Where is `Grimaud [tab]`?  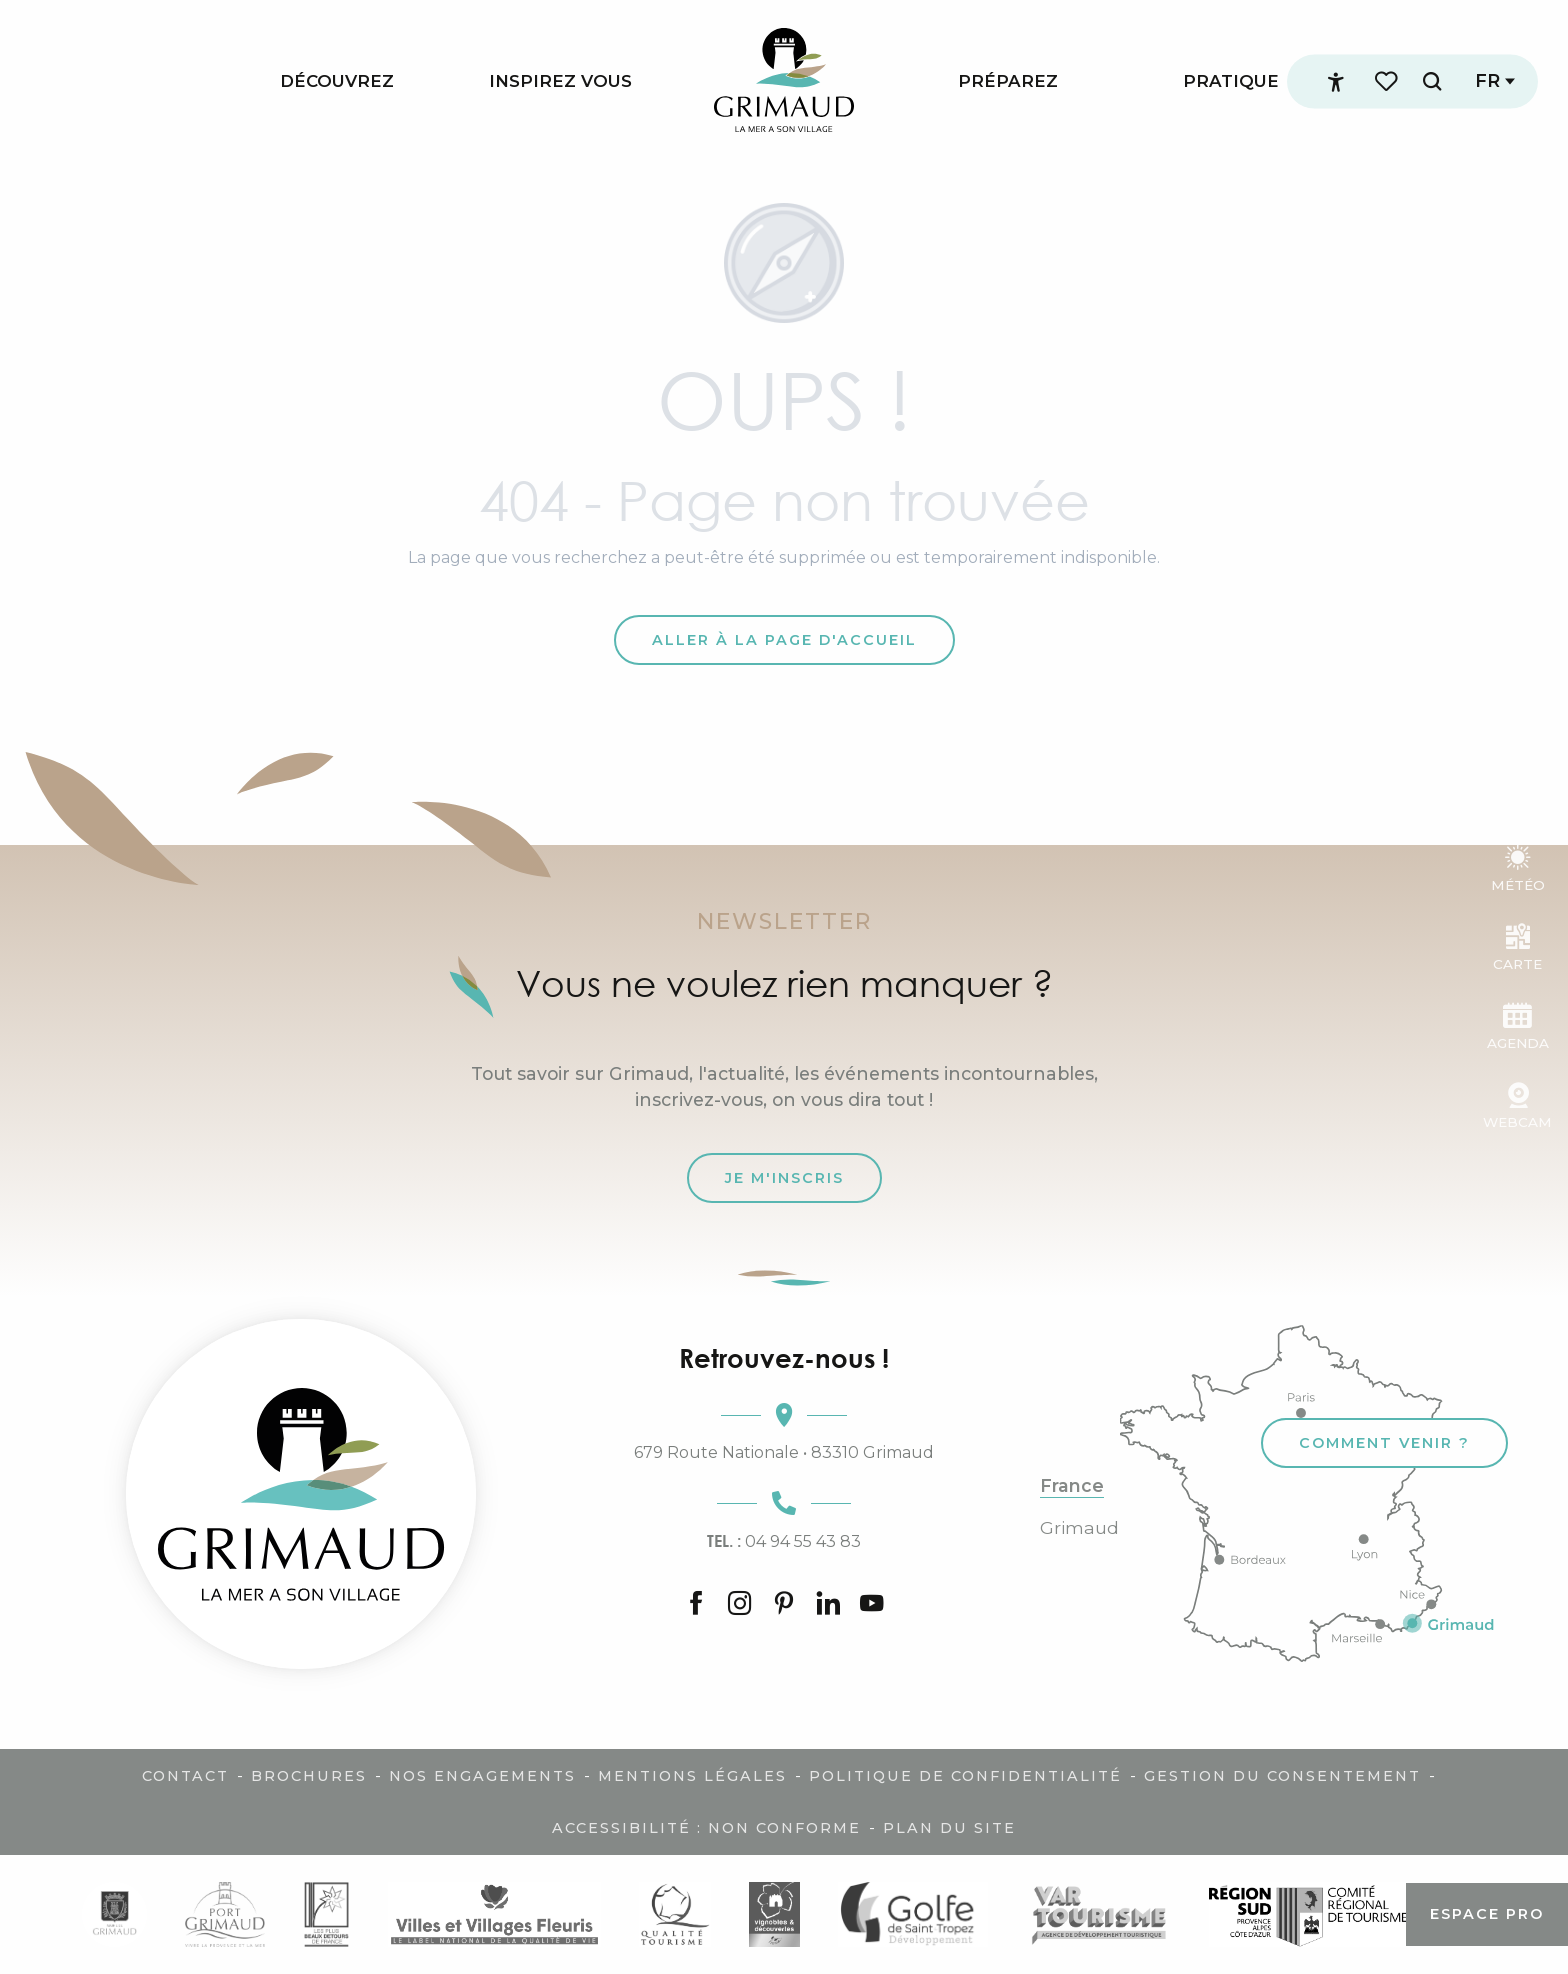 Grimaud [tab] is located at coordinates (1079, 1528).